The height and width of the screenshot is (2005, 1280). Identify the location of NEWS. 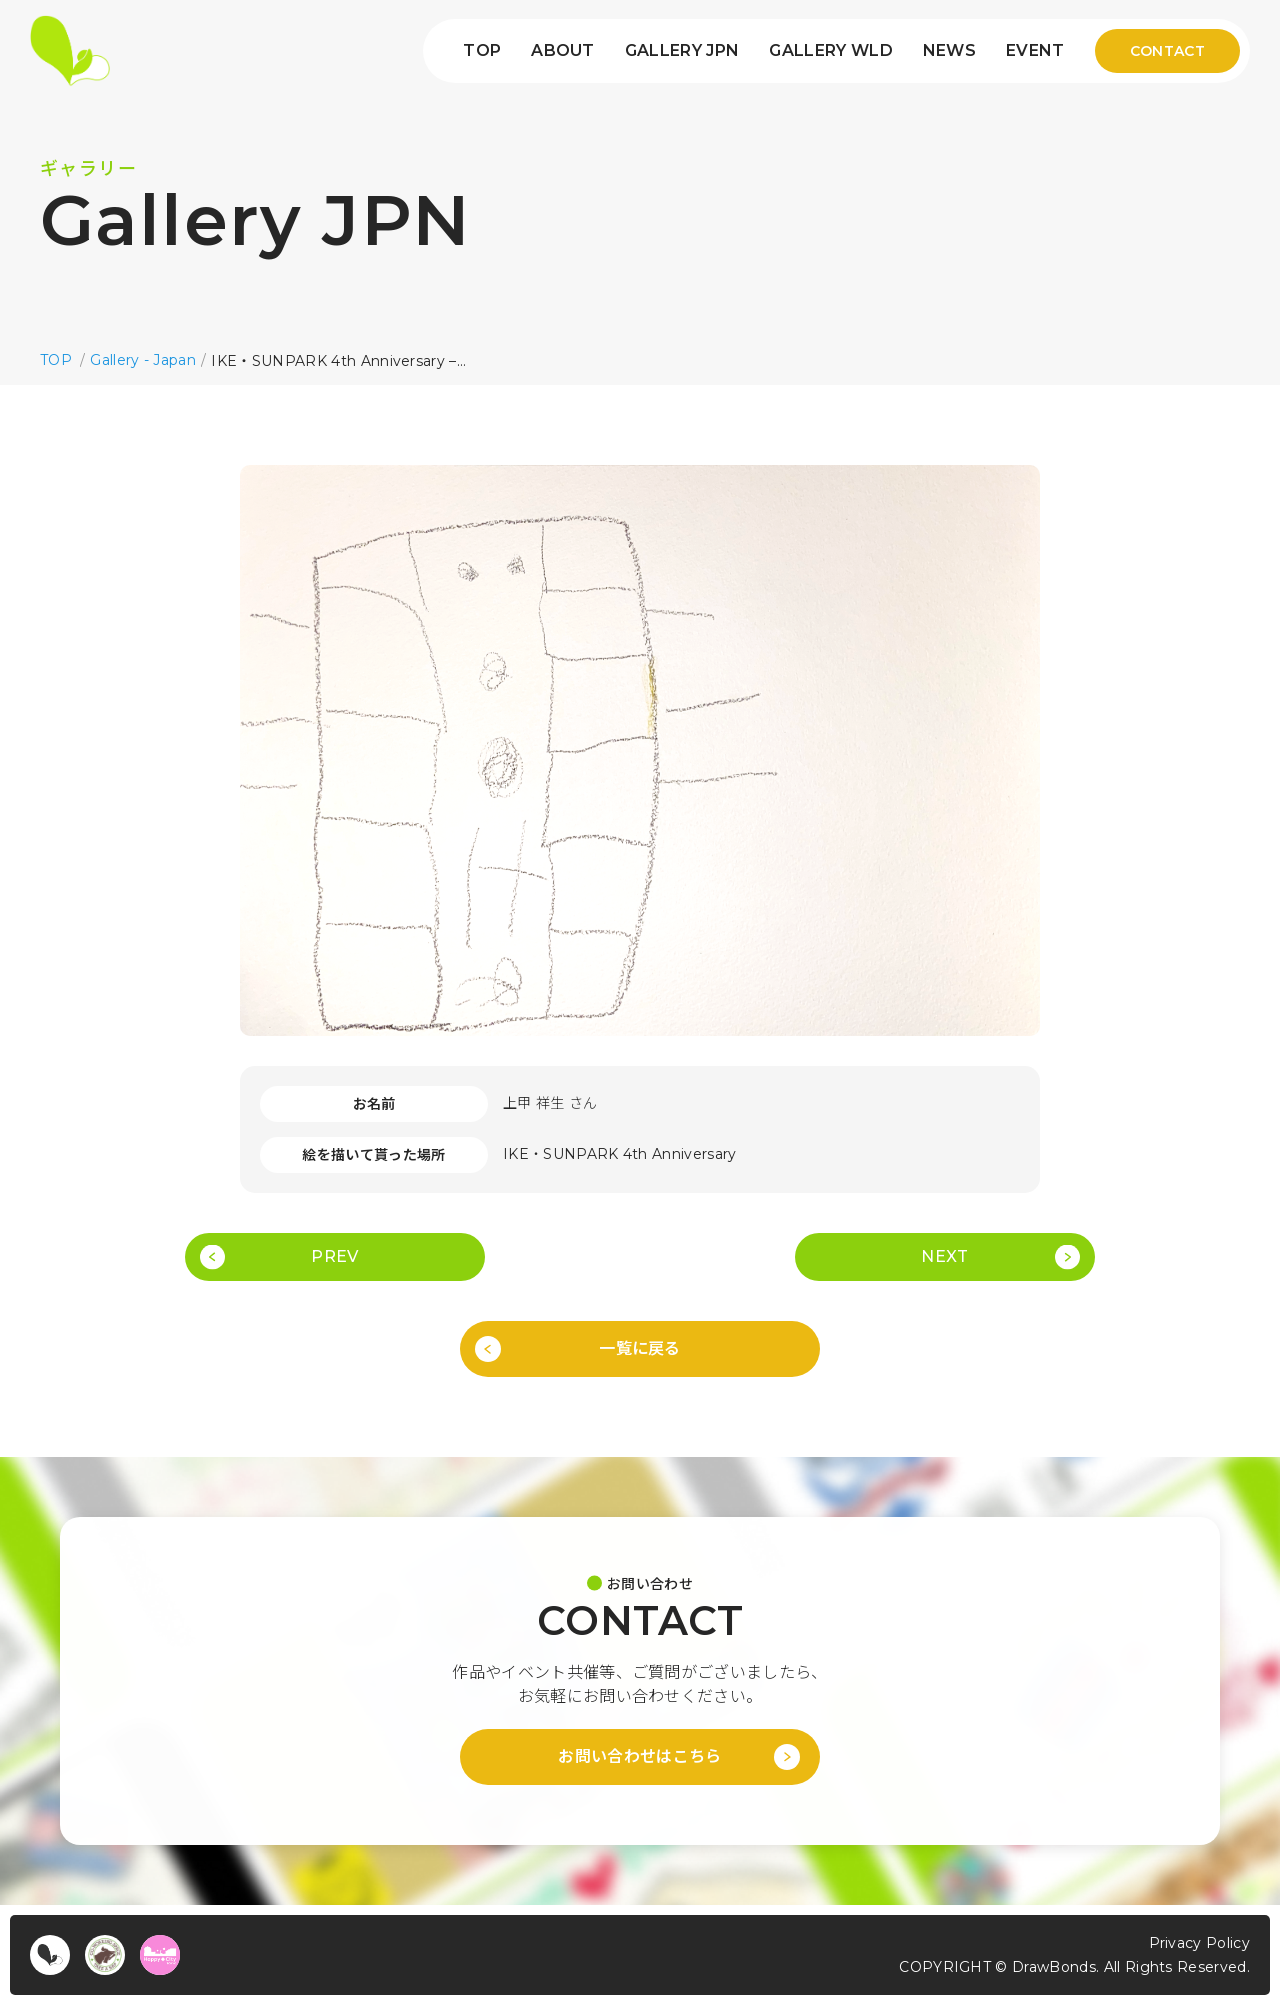
(949, 51).